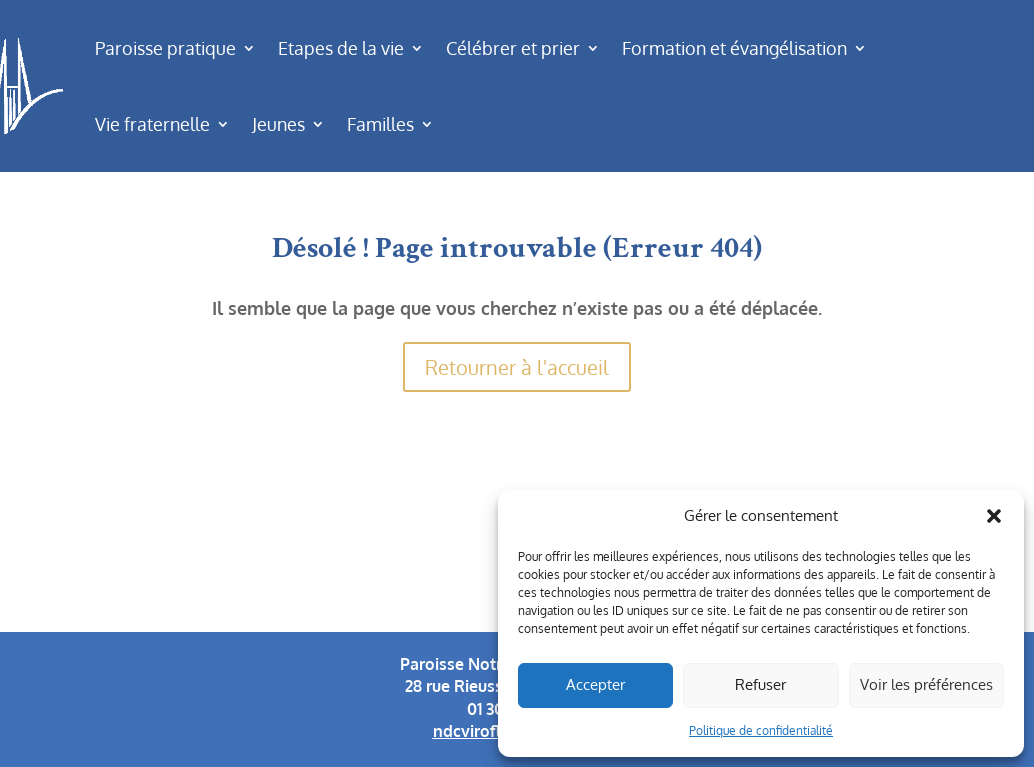 The image size is (1034, 767). Describe the element at coordinates (278, 124) in the screenshot. I see `Jeunes` at that location.